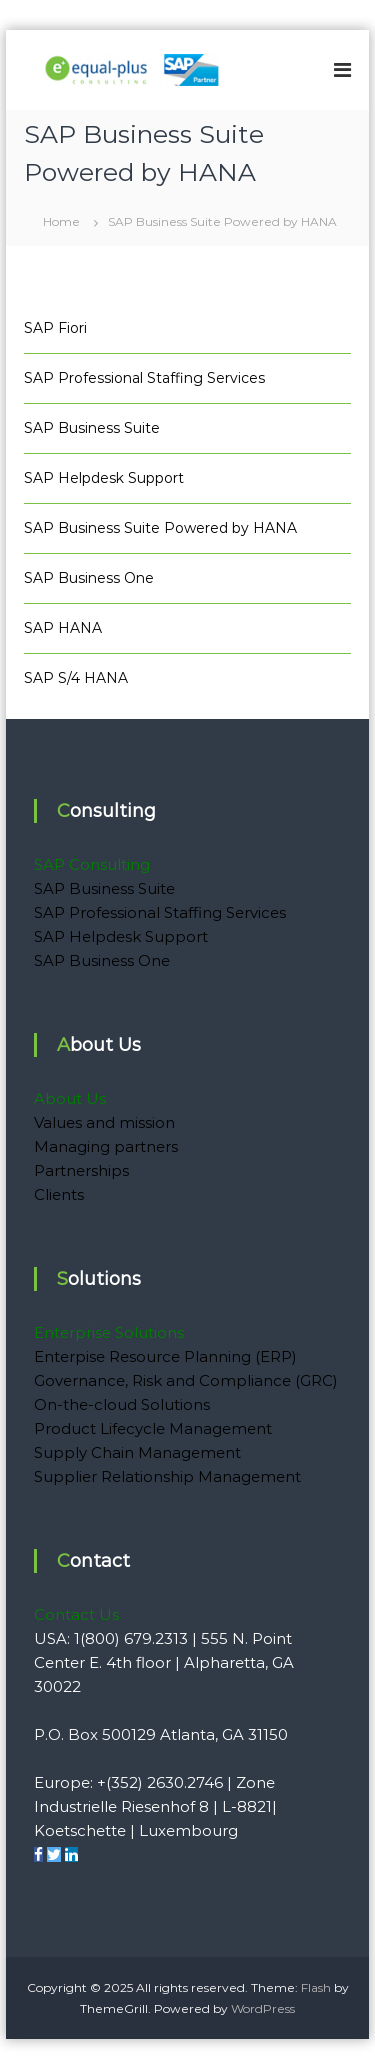  I want to click on SAP HANA, so click(63, 628).